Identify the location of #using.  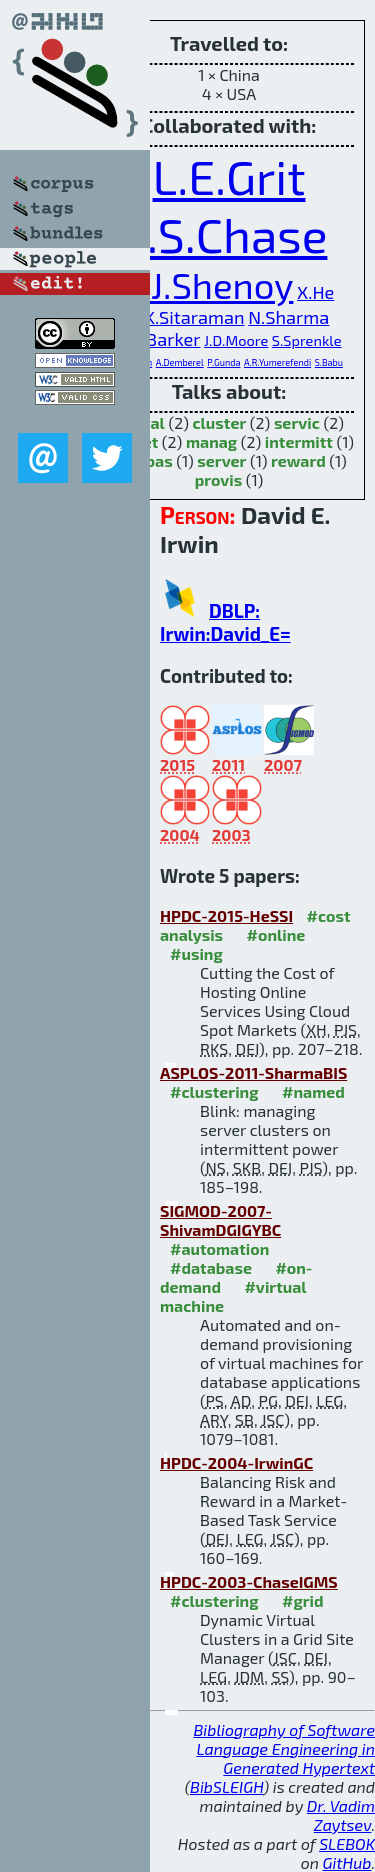
(196, 953).